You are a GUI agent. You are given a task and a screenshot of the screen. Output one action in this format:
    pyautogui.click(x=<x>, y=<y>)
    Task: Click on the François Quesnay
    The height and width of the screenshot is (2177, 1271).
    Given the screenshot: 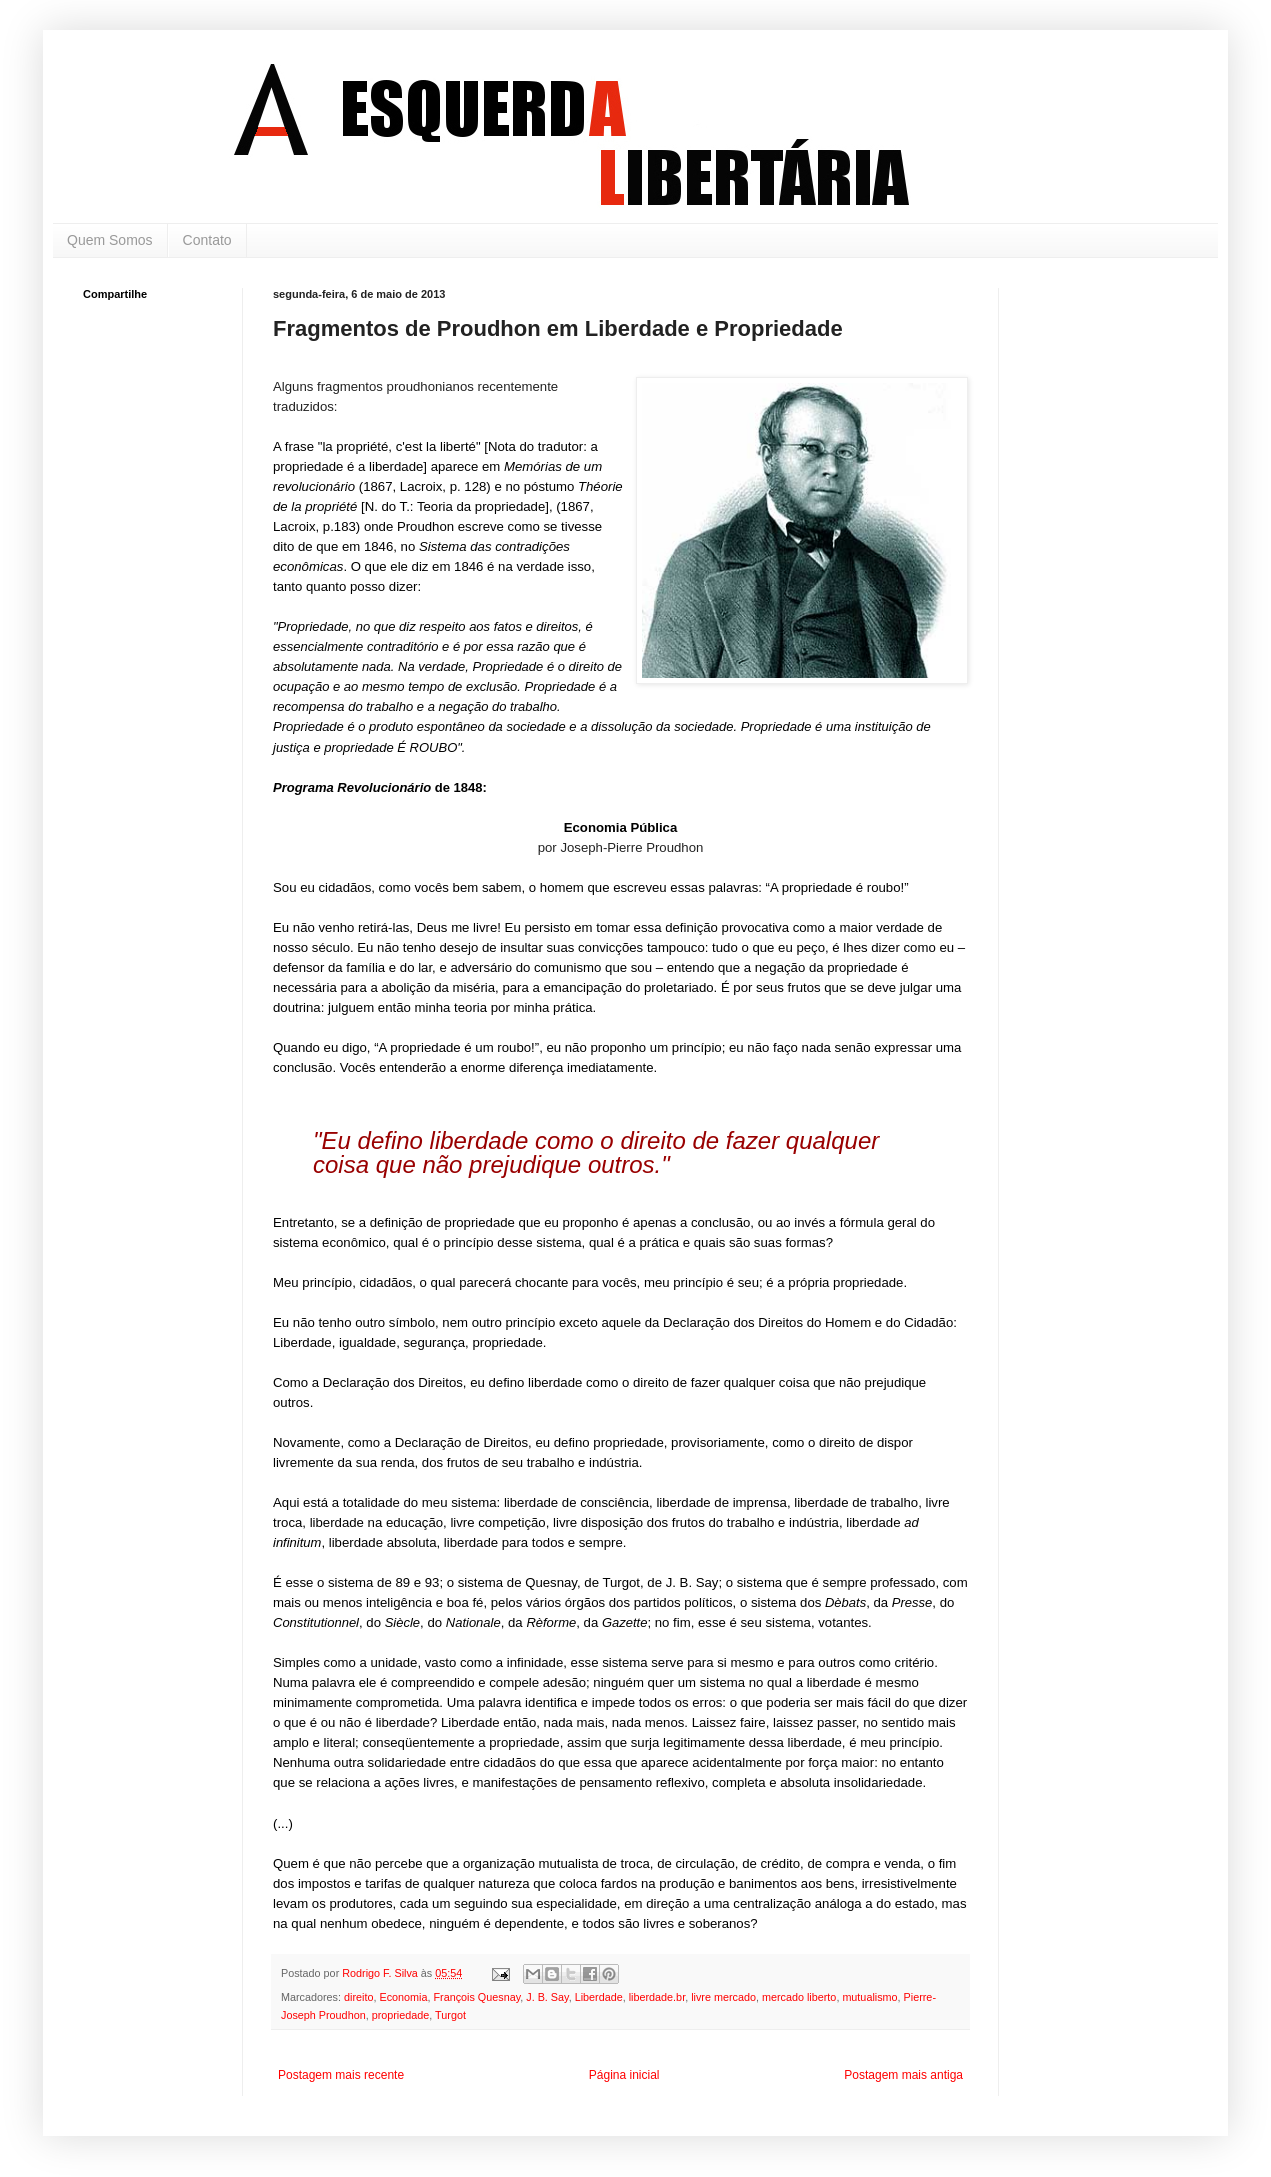 What is the action you would take?
    pyautogui.click(x=476, y=1997)
    